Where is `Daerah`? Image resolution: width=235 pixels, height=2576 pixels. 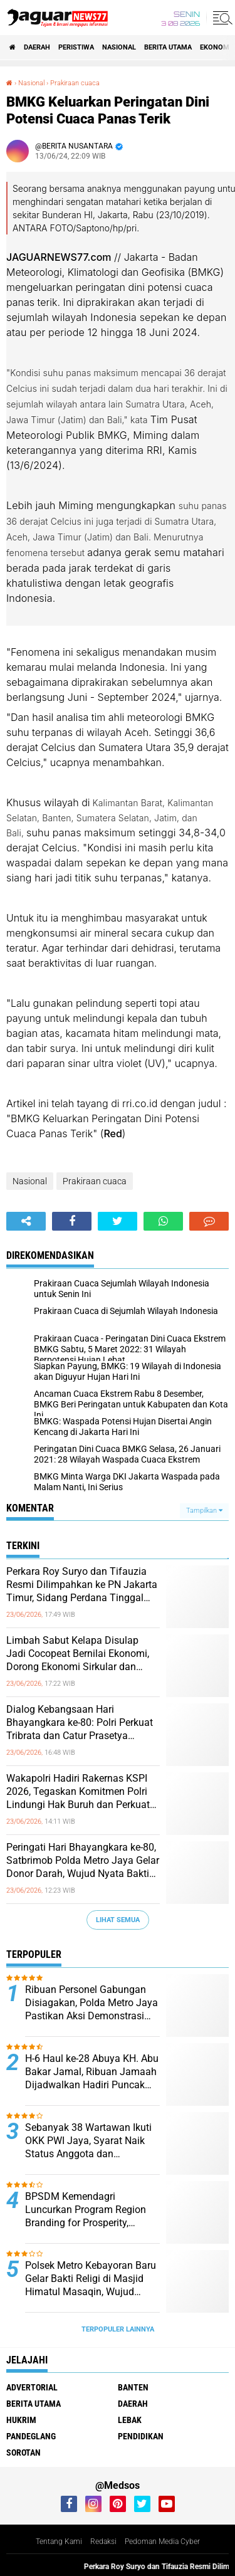 Daerah is located at coordinates (37, 47).